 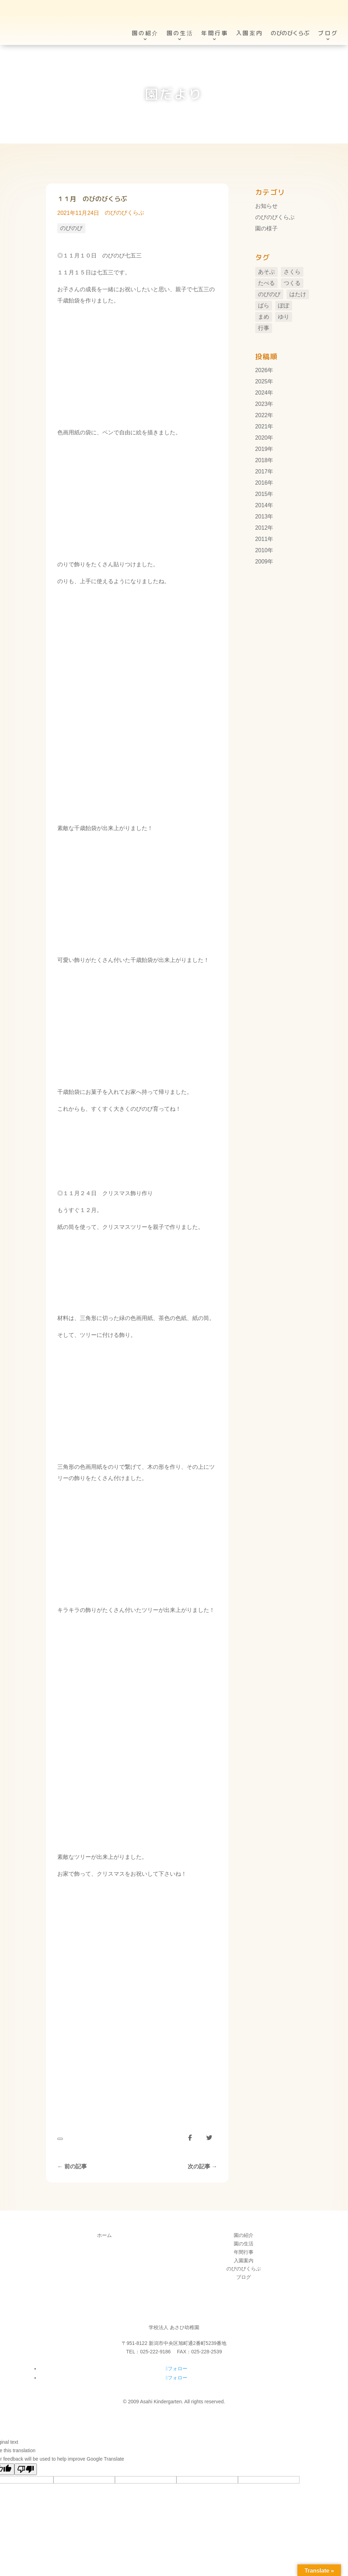 What do you see at coordinates (261, 370) in the screenshot?
I see `2026` at bounding box center [261, 370].